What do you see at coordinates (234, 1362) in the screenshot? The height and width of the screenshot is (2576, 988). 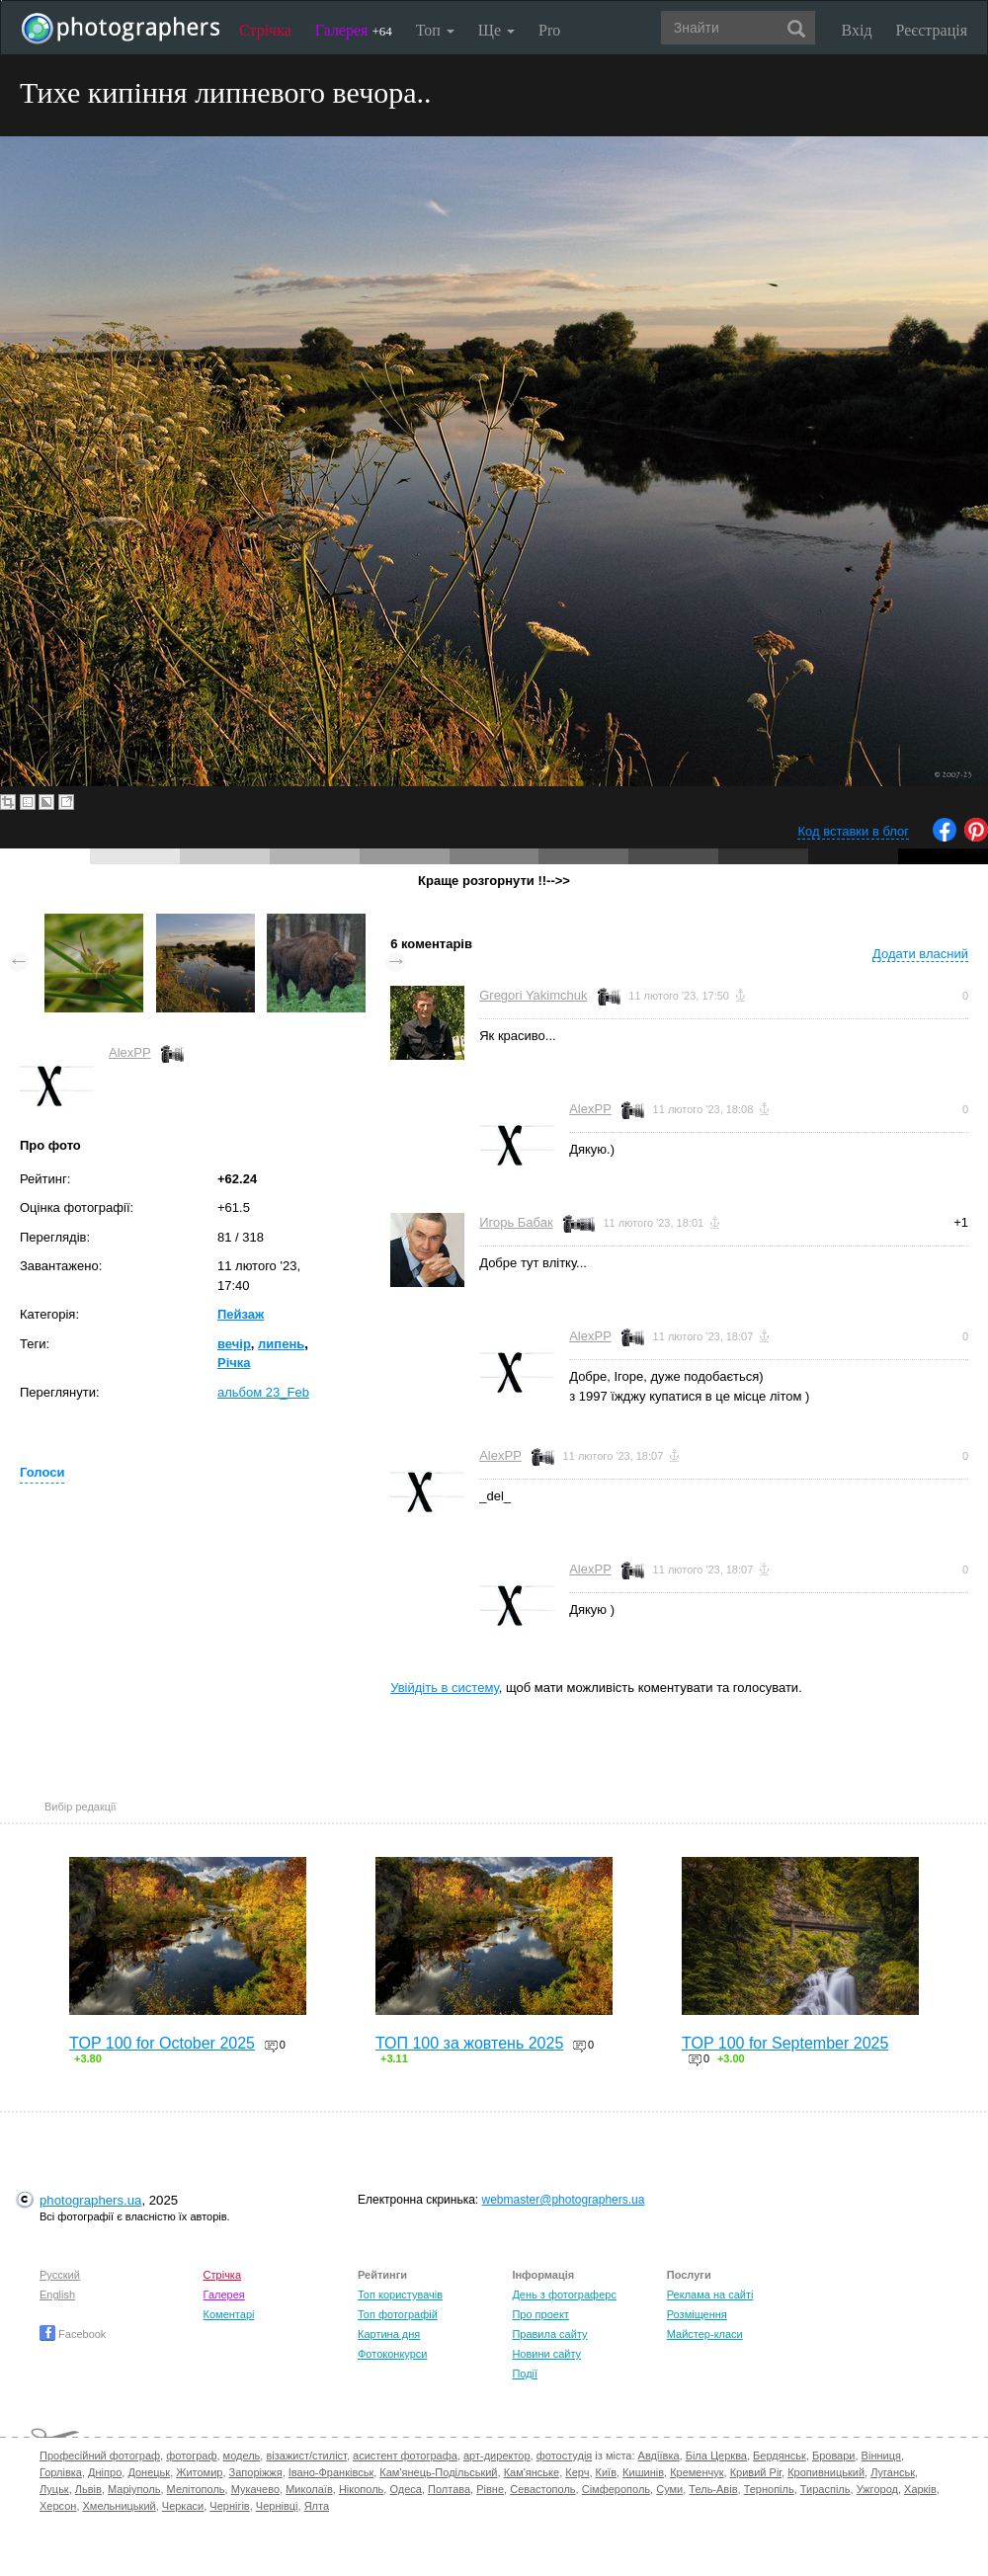 I see `Рiчка` at bounding box center [234, 1362].